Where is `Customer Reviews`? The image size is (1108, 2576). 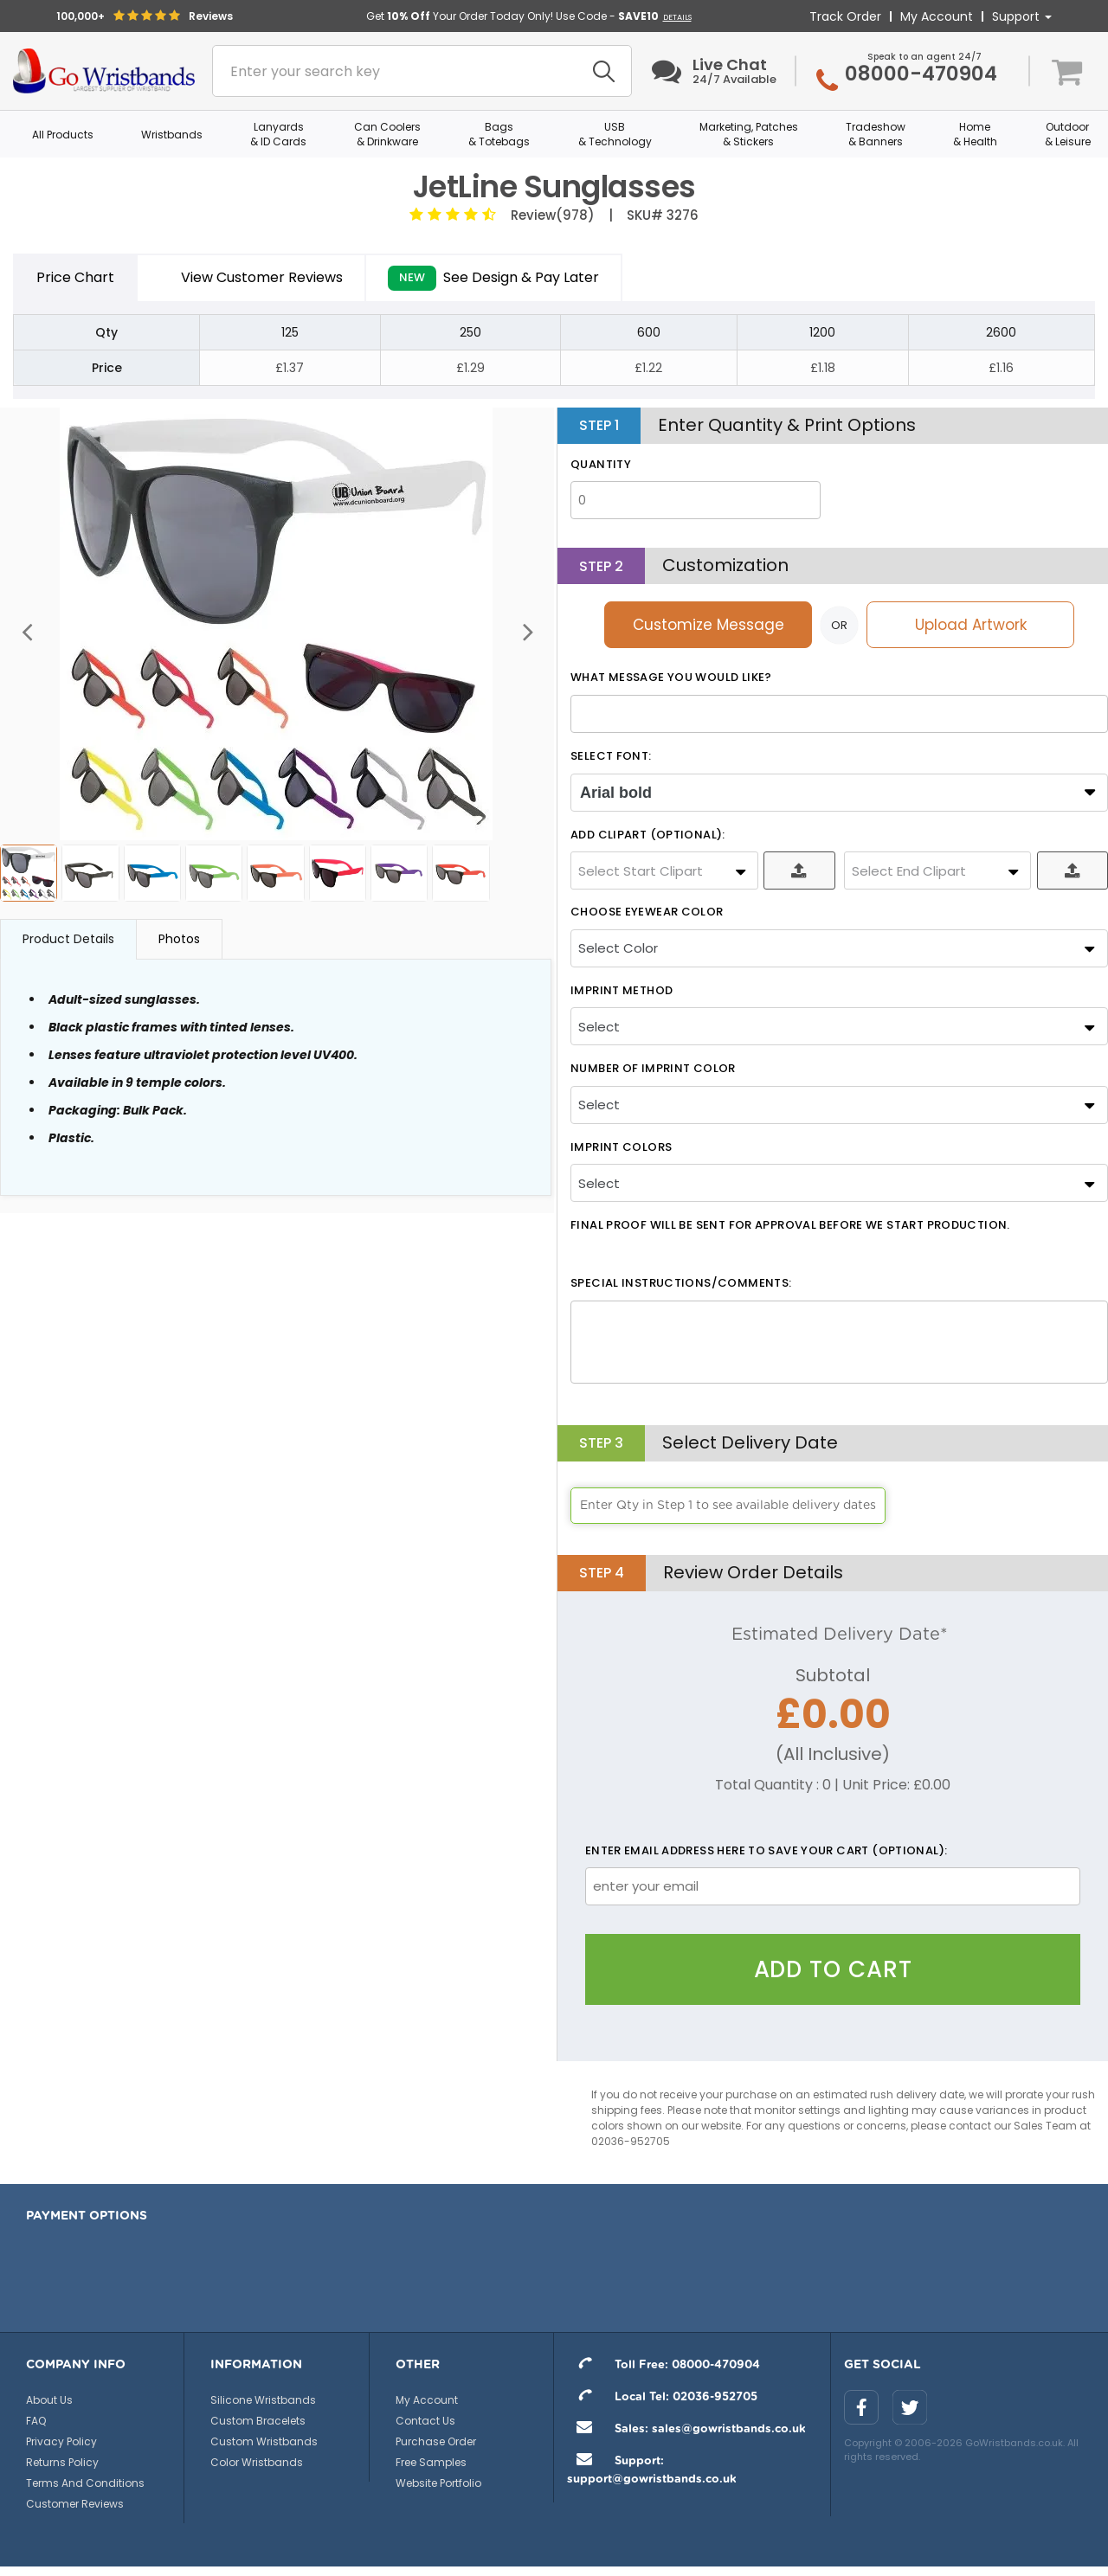 Customer Reviews is located at coordinates (75, 2503).